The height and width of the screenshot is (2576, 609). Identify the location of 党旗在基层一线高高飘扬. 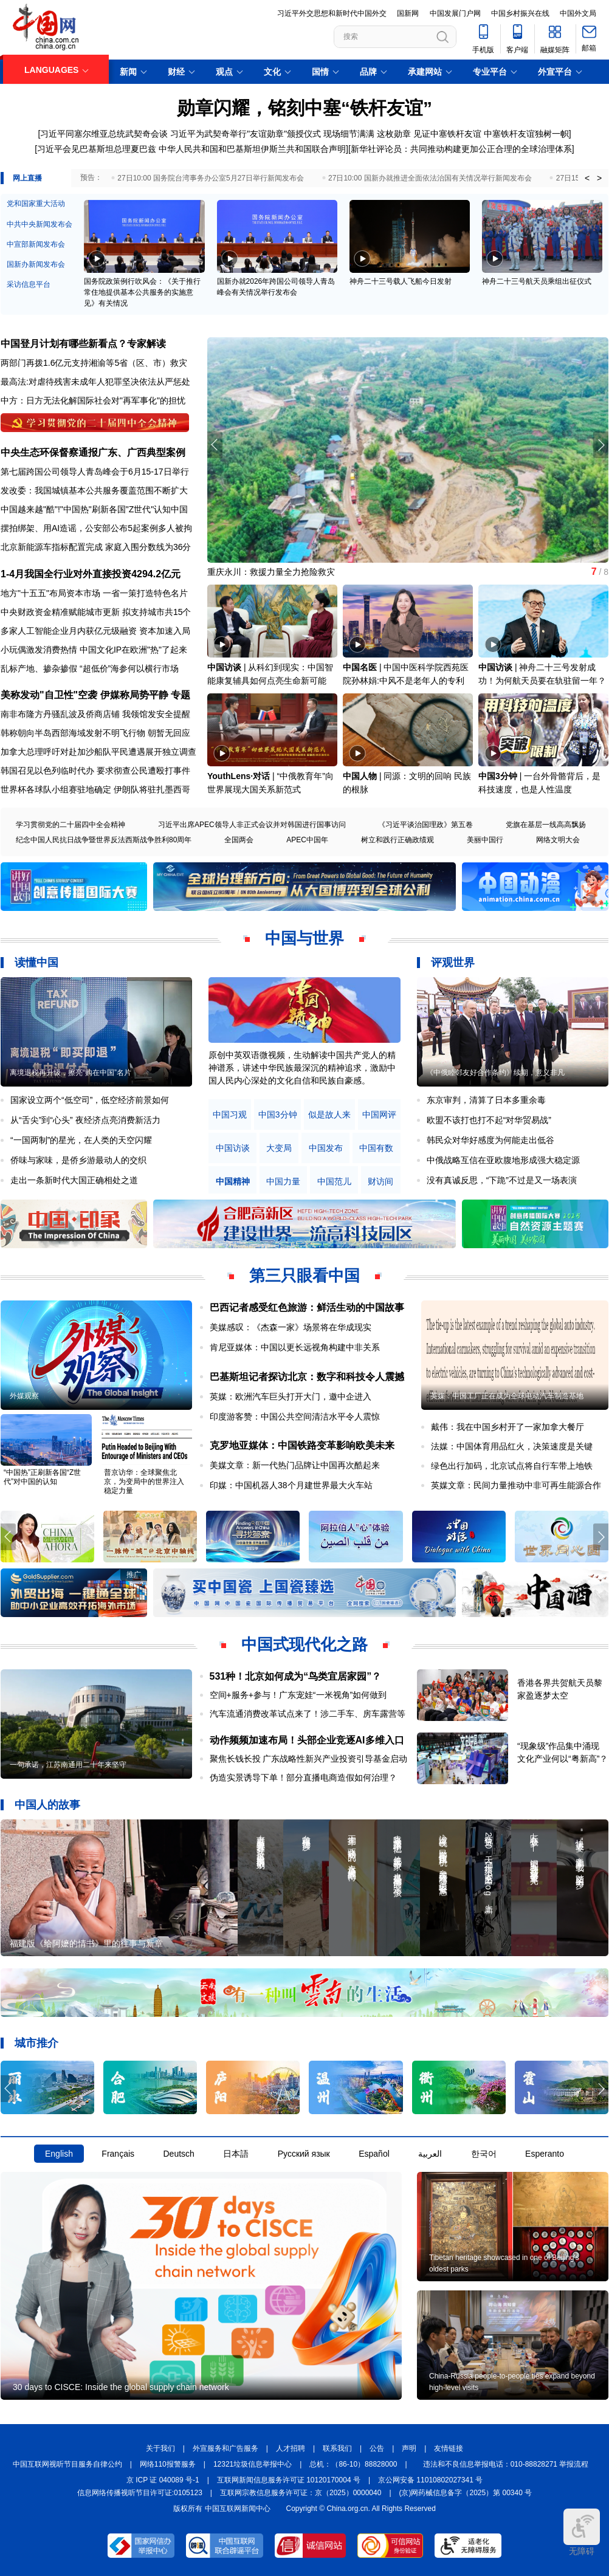
(546, 824).